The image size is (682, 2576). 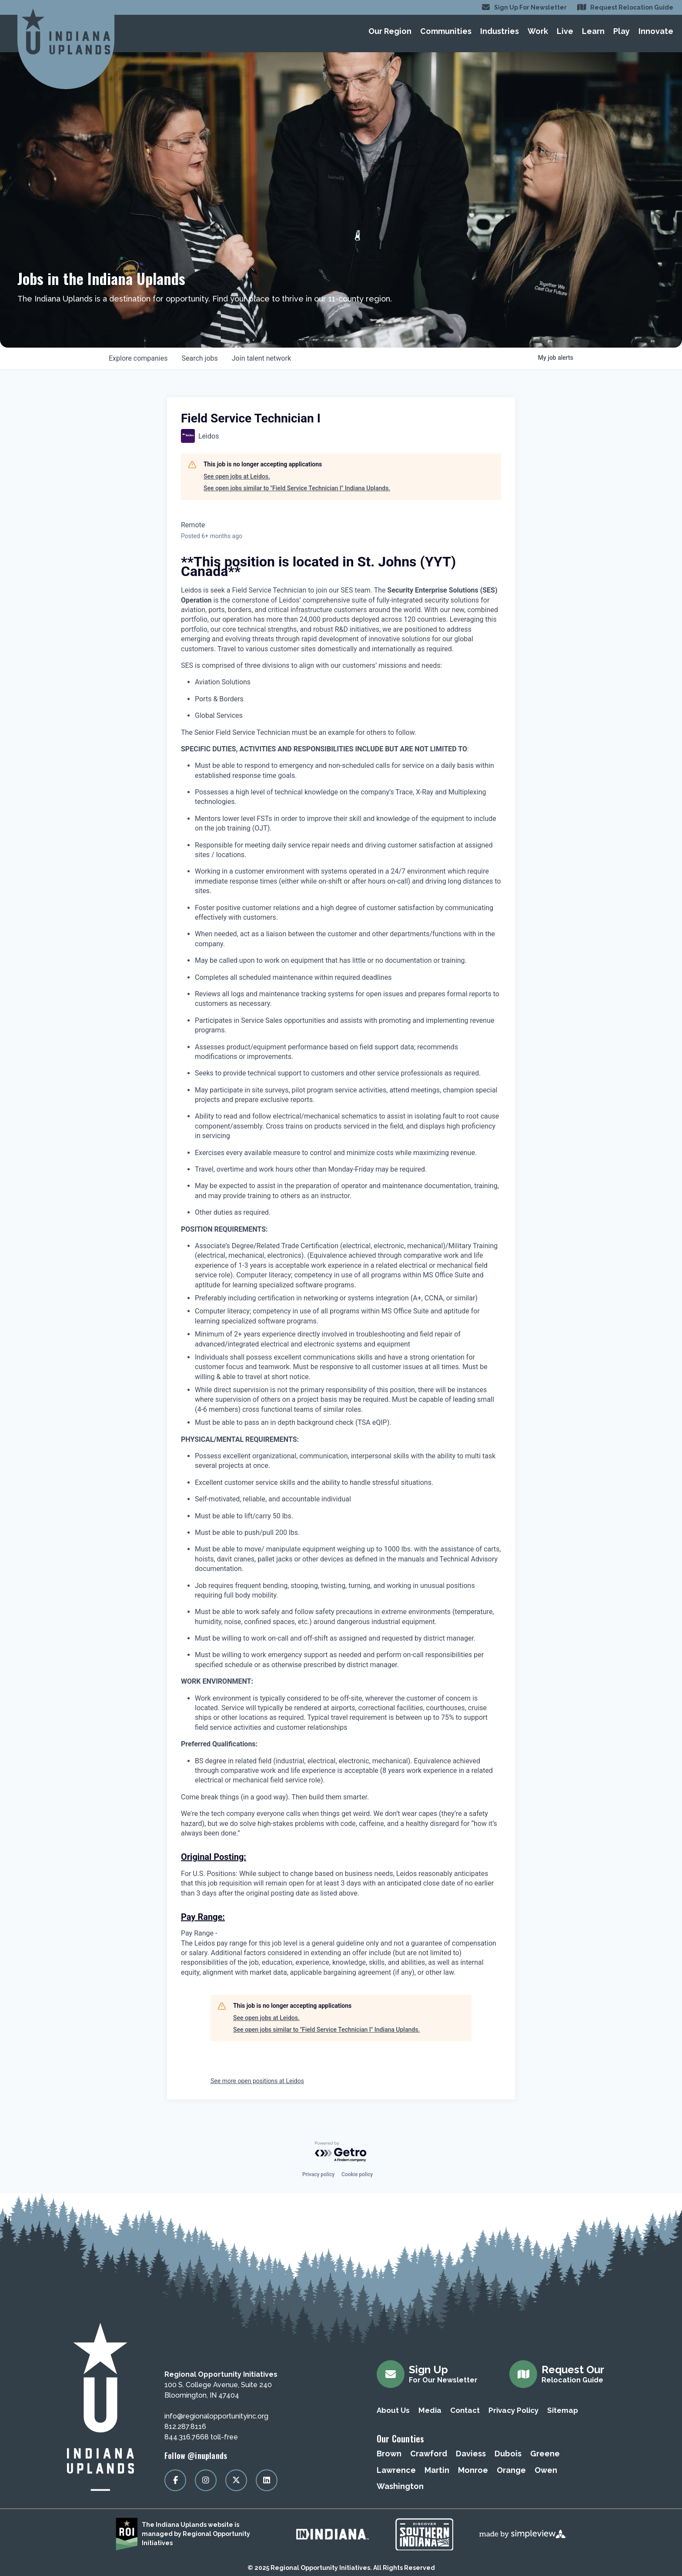 I want to click on See open jobs similar to "Field Service Technician I" Indiana Uplands., so click(x=297, y=488).